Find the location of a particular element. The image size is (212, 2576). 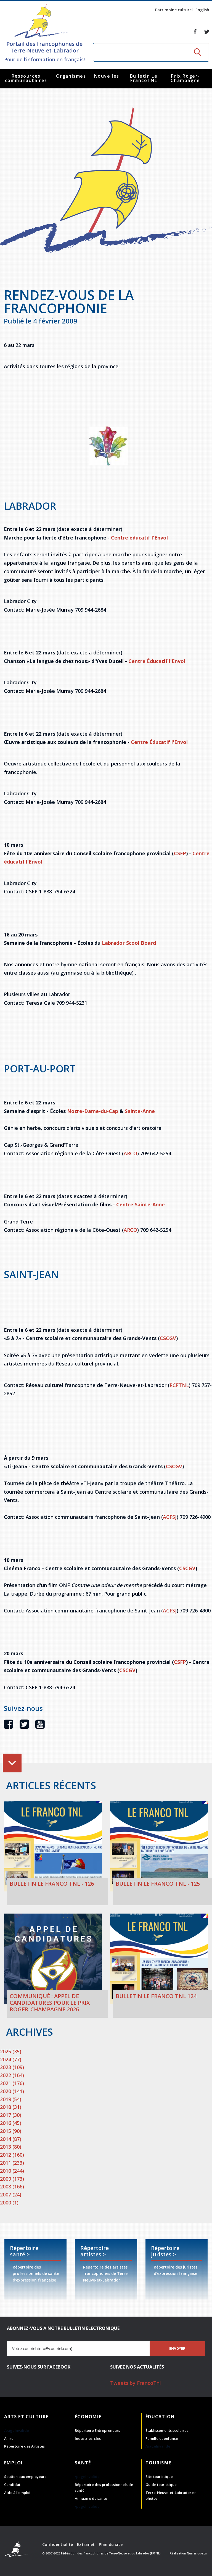

Organismes is located at coordinates (71, 76).